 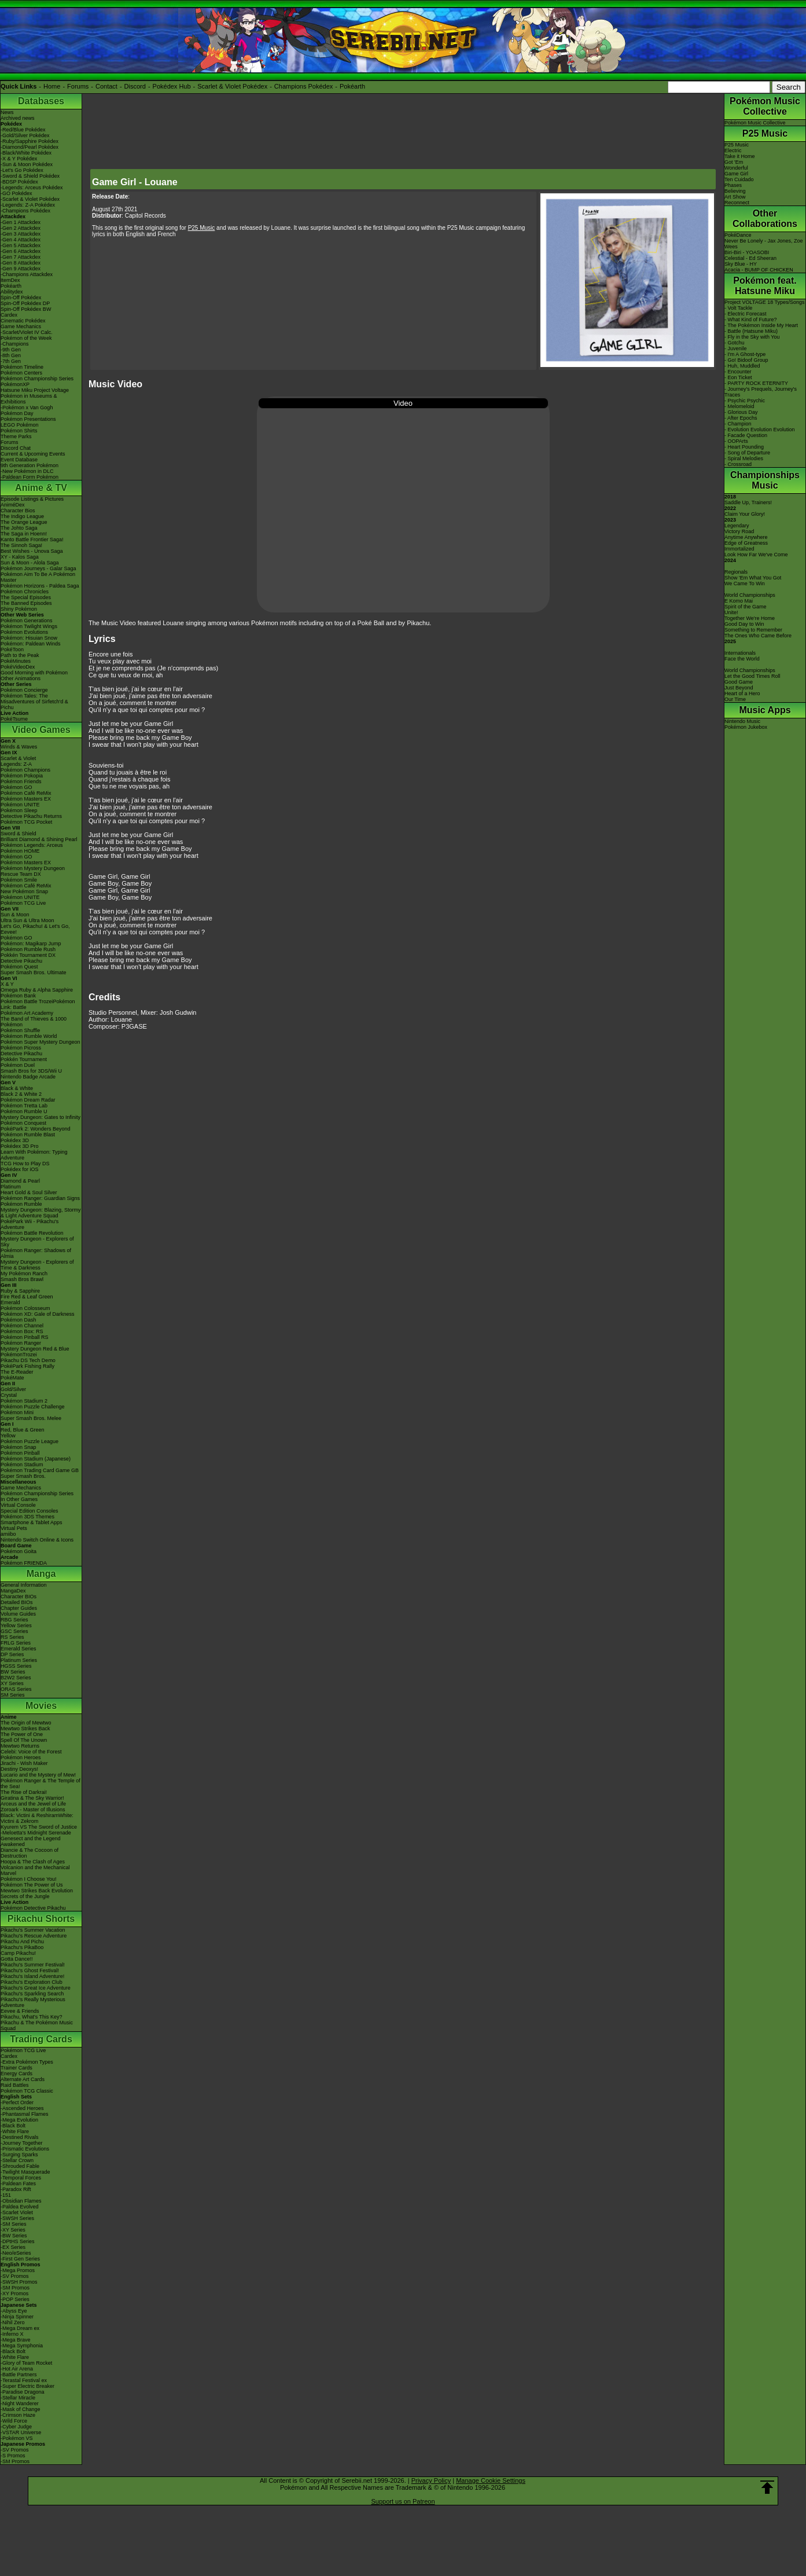 I want to click on Pokémon: Magikarp Jump, so click(x=31, y=943).